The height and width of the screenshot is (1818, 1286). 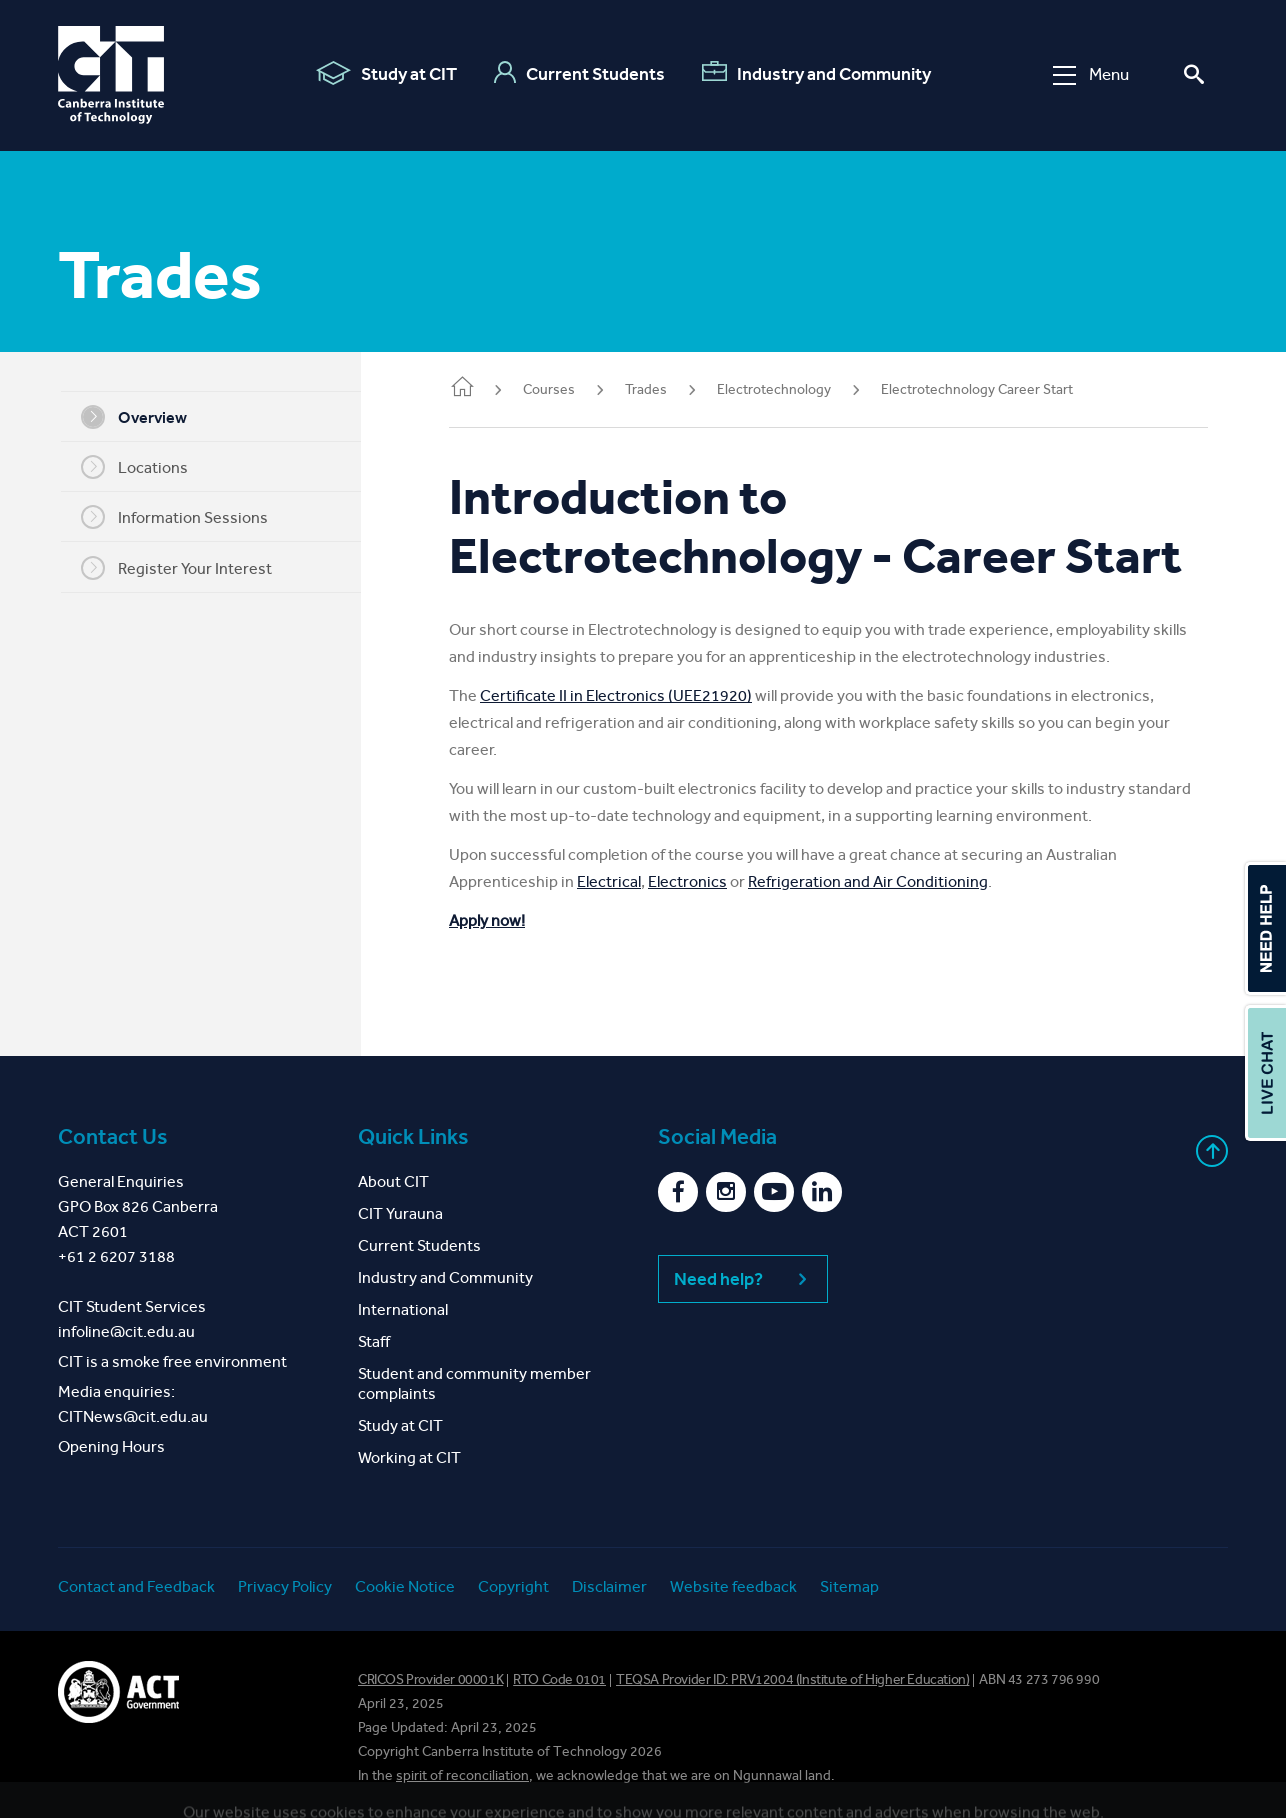 What do you see at coordinates (409, 1457) in the screenshot?
I see `Working at CIT` at bounding box center [409, 1457].